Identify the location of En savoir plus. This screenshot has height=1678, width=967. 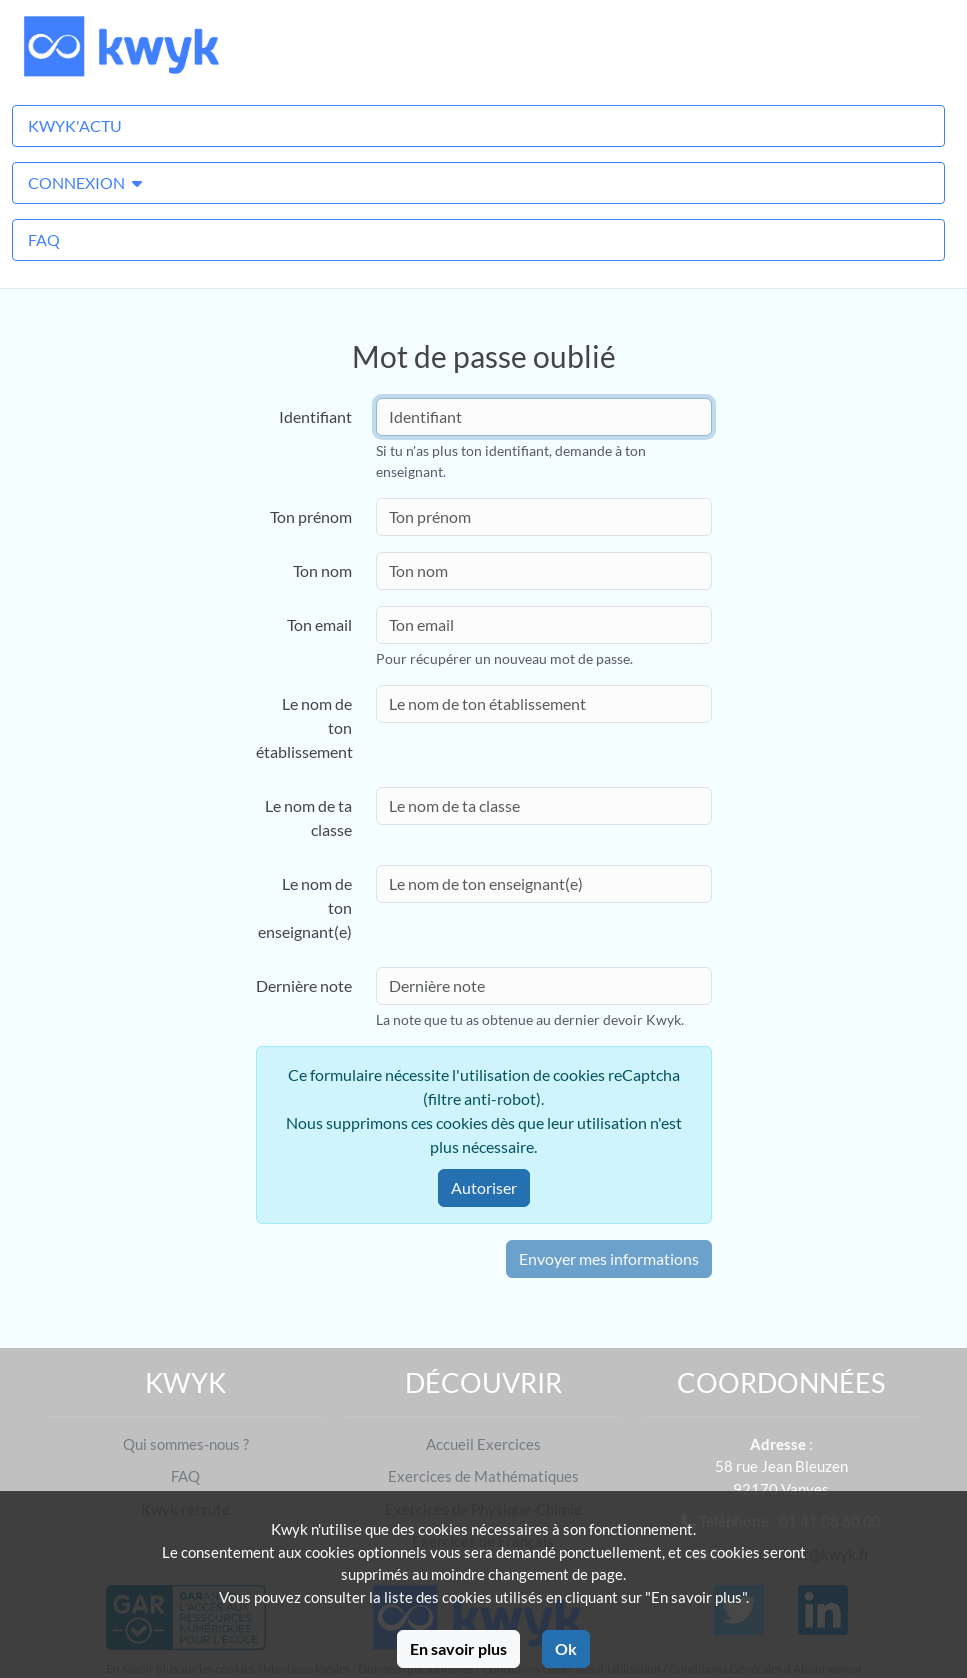
(458, 1648).